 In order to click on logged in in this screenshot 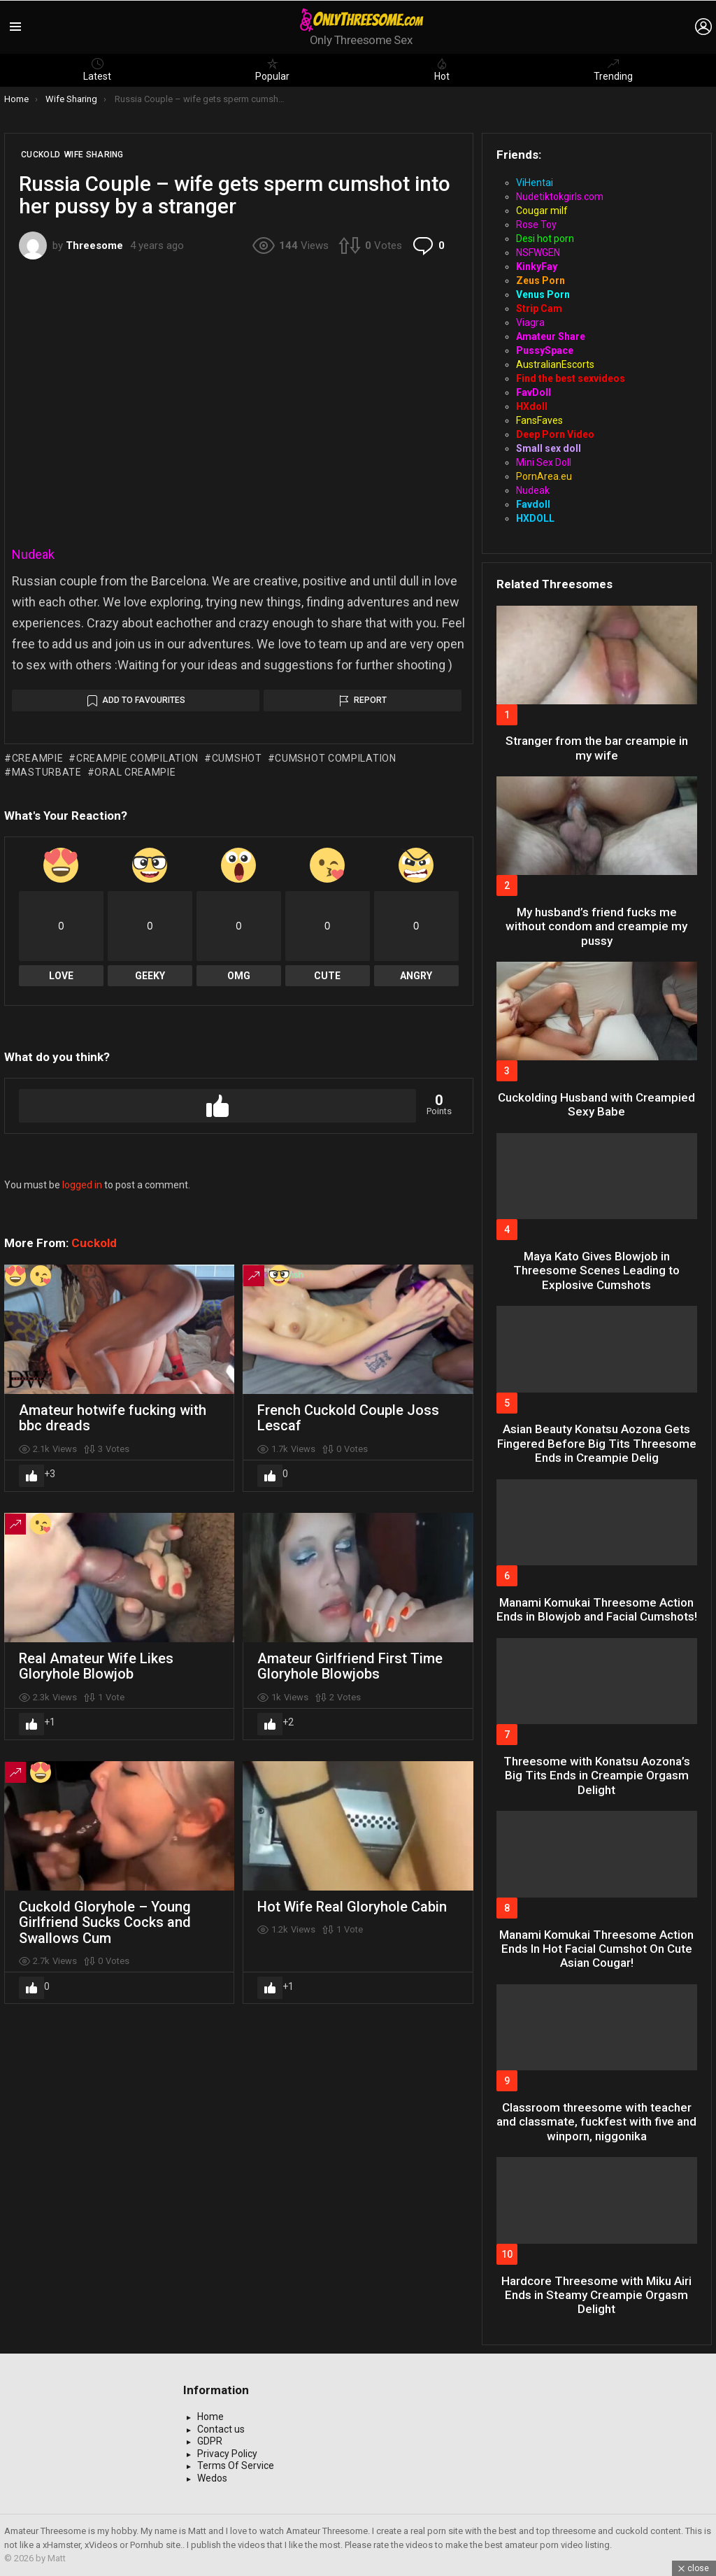, I will do `click(82, 1184)`.